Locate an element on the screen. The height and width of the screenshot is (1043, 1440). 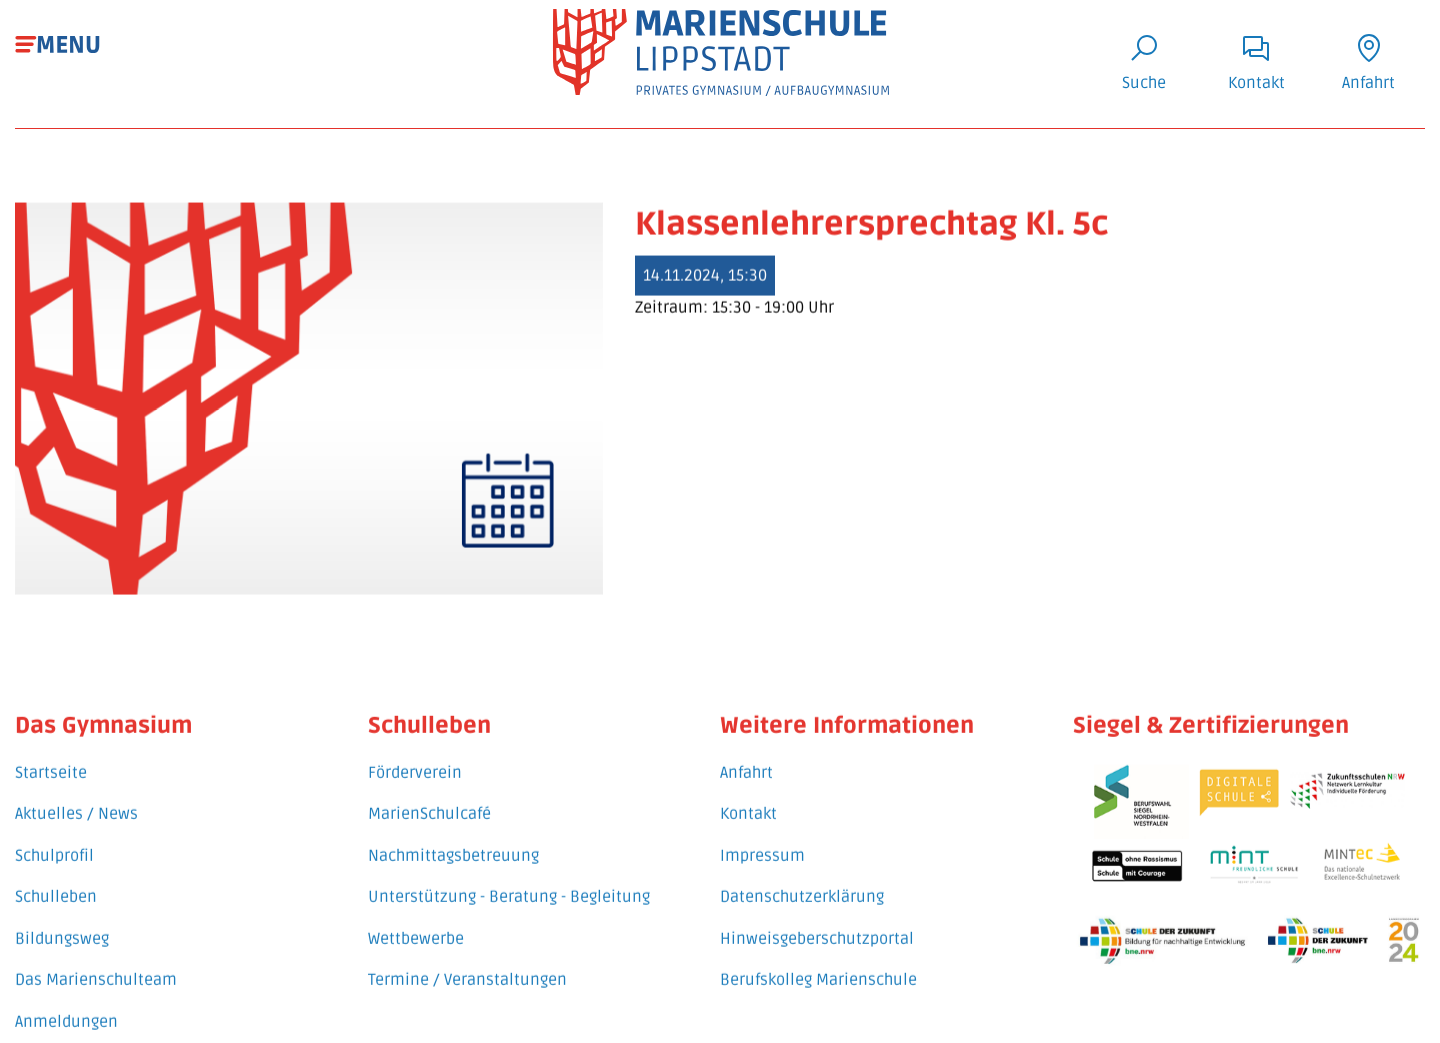
Nachmittagsbetreuung is located at coordinates (453, 842).